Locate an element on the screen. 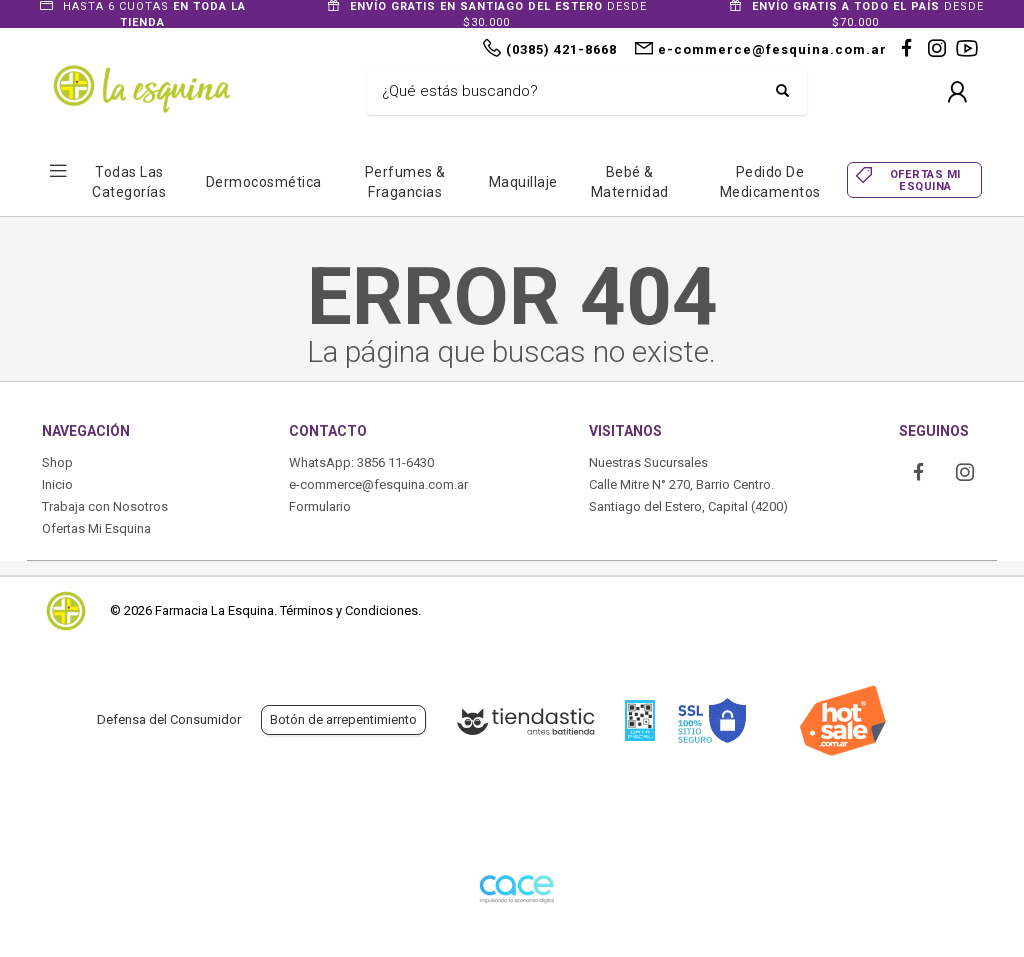 The width and height of the screenshot is (1024, 957). Ofertas Mi Esquina is located at coordinates (96, 528).